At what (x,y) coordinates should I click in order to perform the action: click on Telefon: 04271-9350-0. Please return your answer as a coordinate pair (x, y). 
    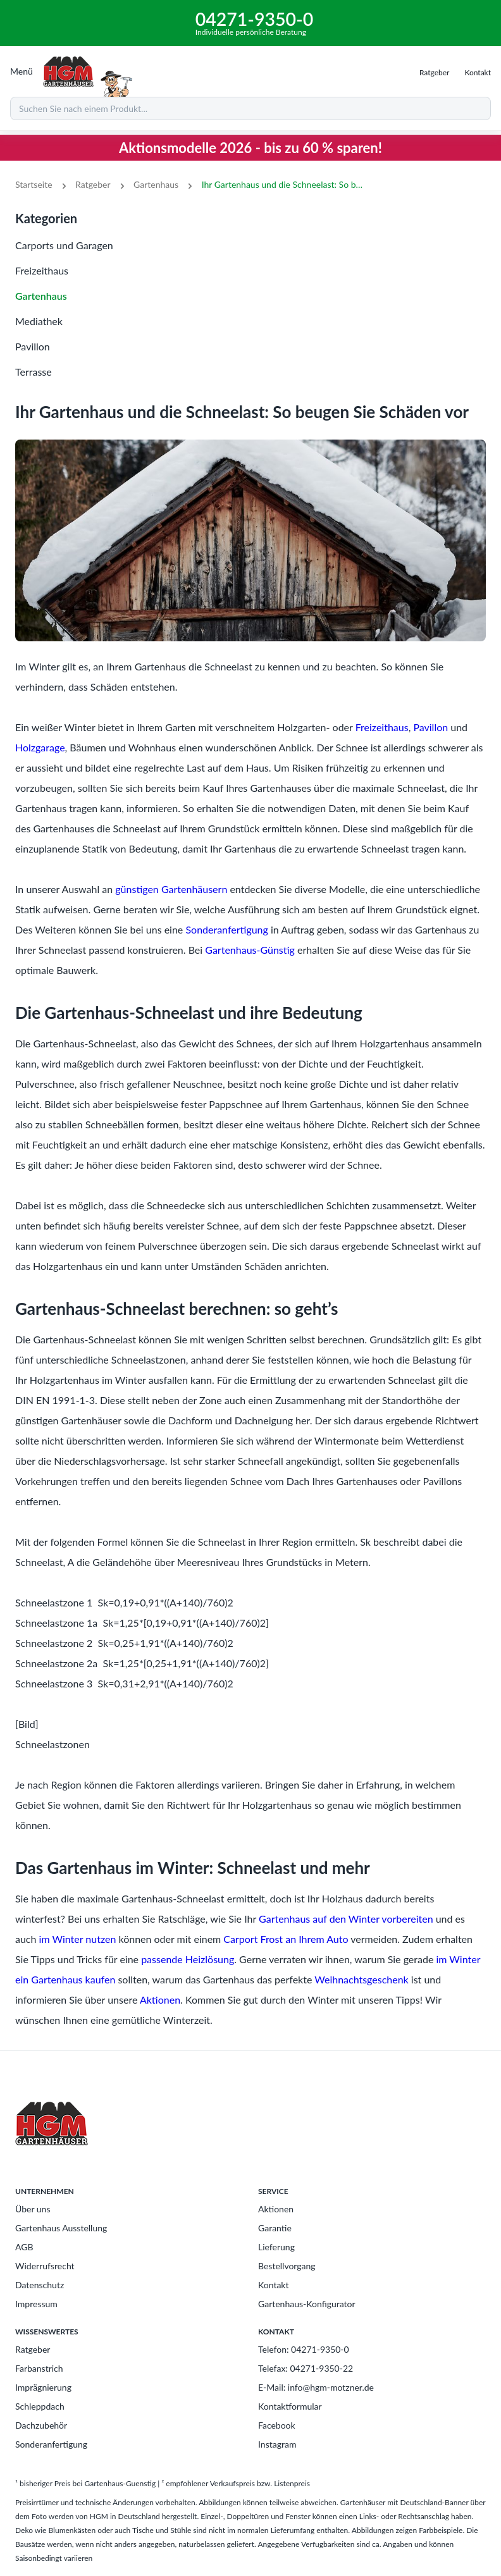
    Looking at the image, I should click on (303, 2349).